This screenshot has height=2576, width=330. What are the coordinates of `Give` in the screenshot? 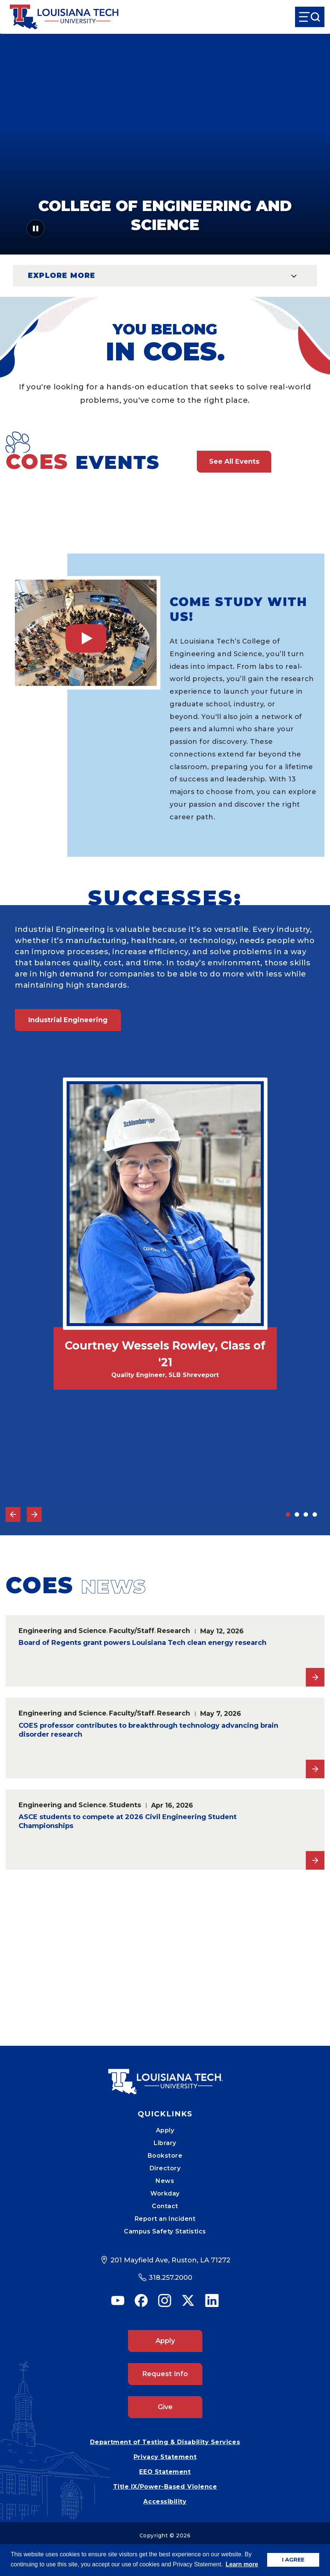 It's located at (165, 2407).